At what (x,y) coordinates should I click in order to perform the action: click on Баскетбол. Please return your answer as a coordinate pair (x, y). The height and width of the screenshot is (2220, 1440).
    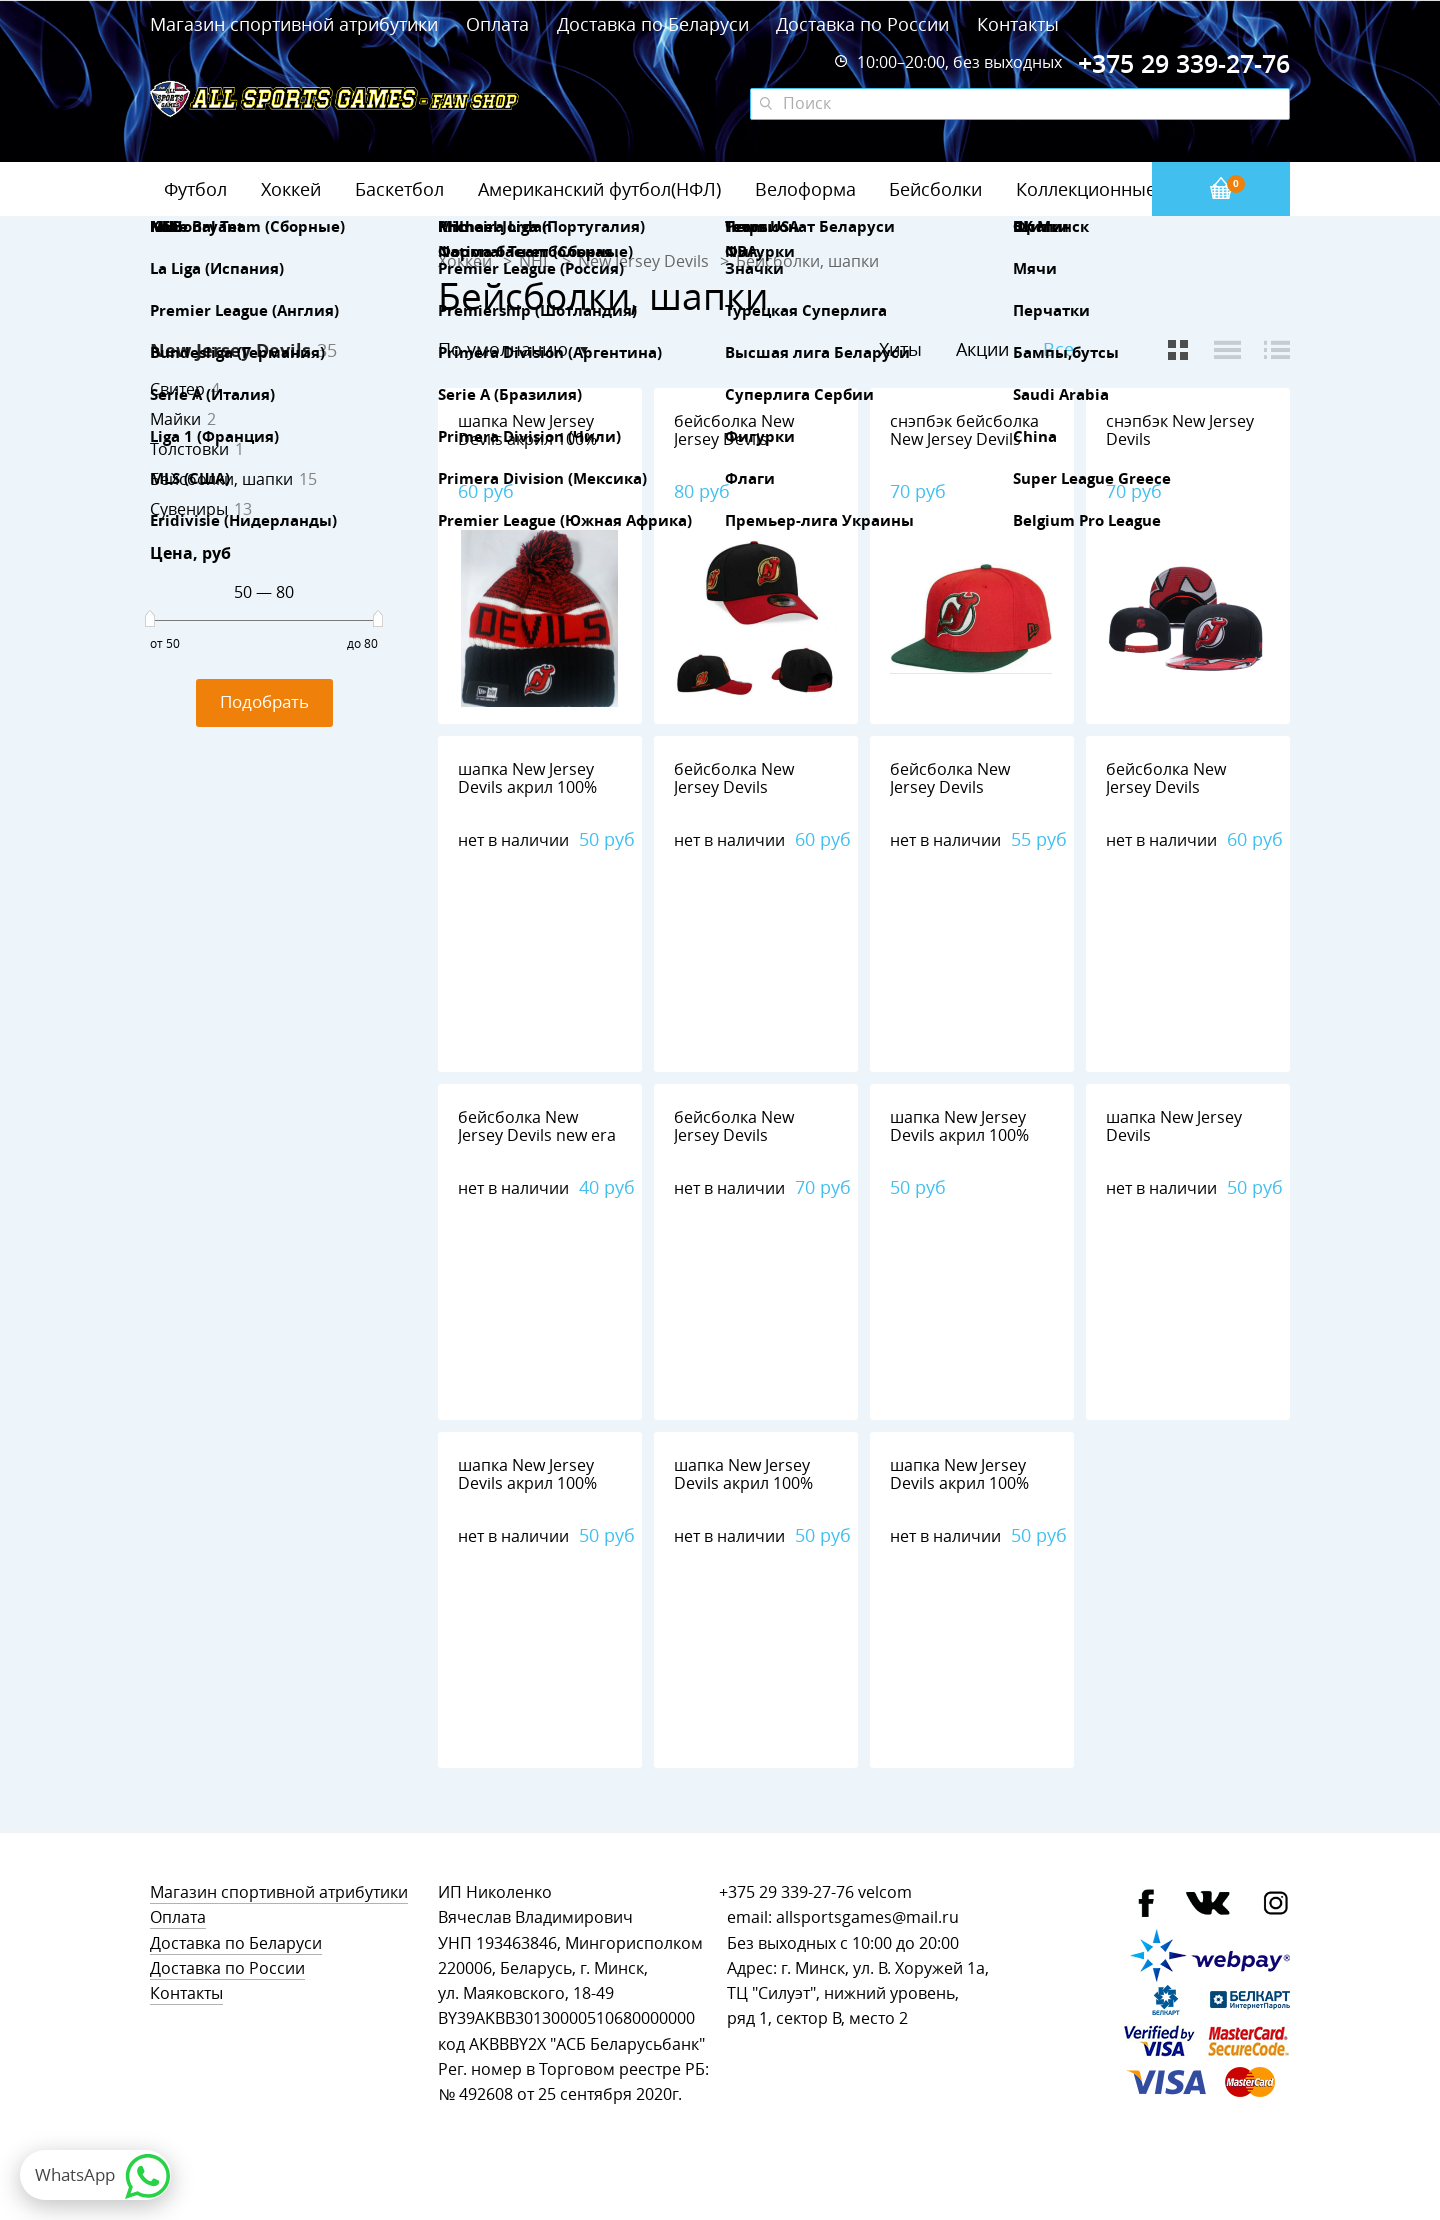
    Looking at the image, I should click on (399, 189).